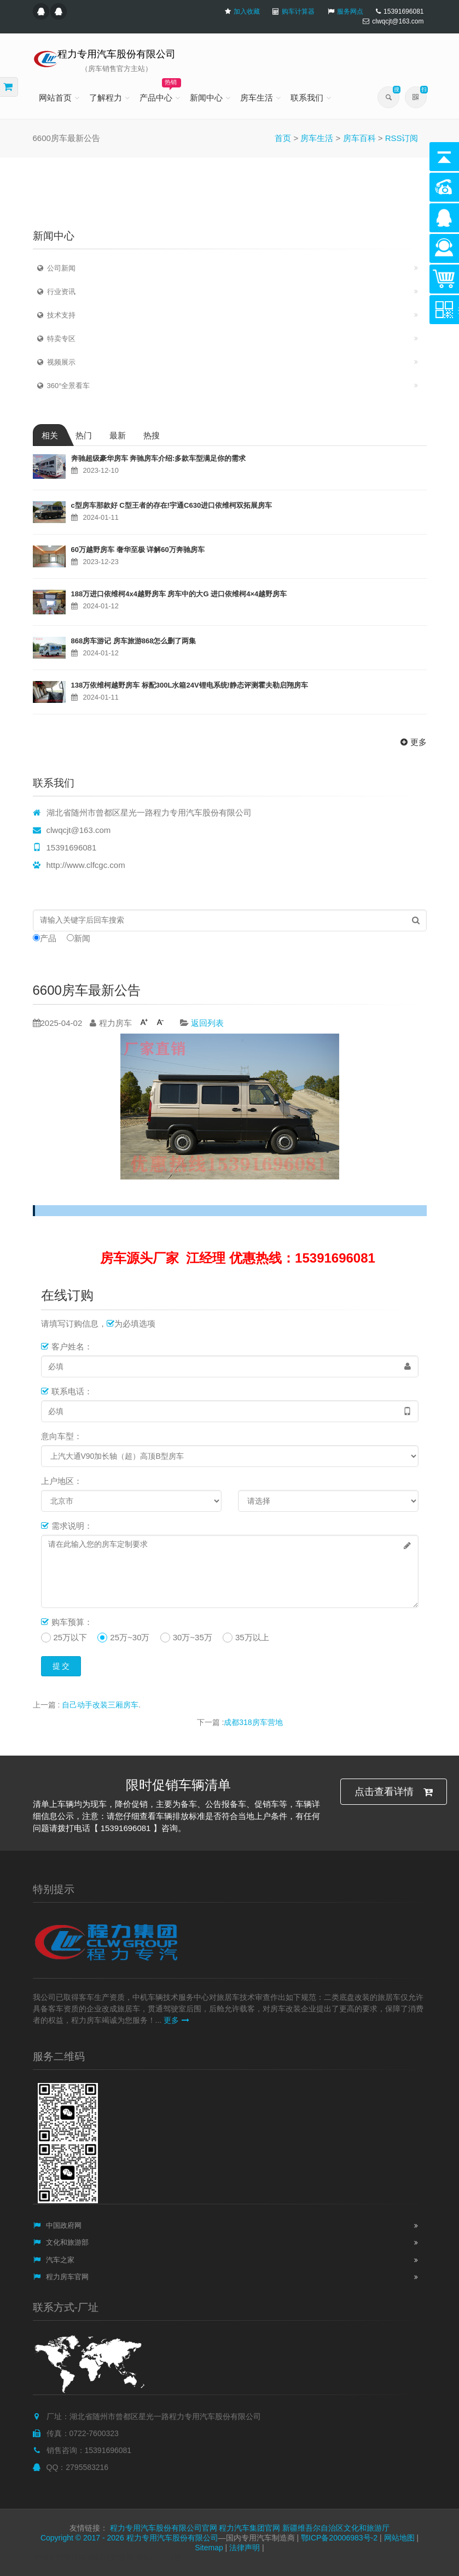 The width and height of the screenshot is (459, 2576). Describe the element at coordinates (57, 2225) in the screenshot. I see `中国政府网` at that location.